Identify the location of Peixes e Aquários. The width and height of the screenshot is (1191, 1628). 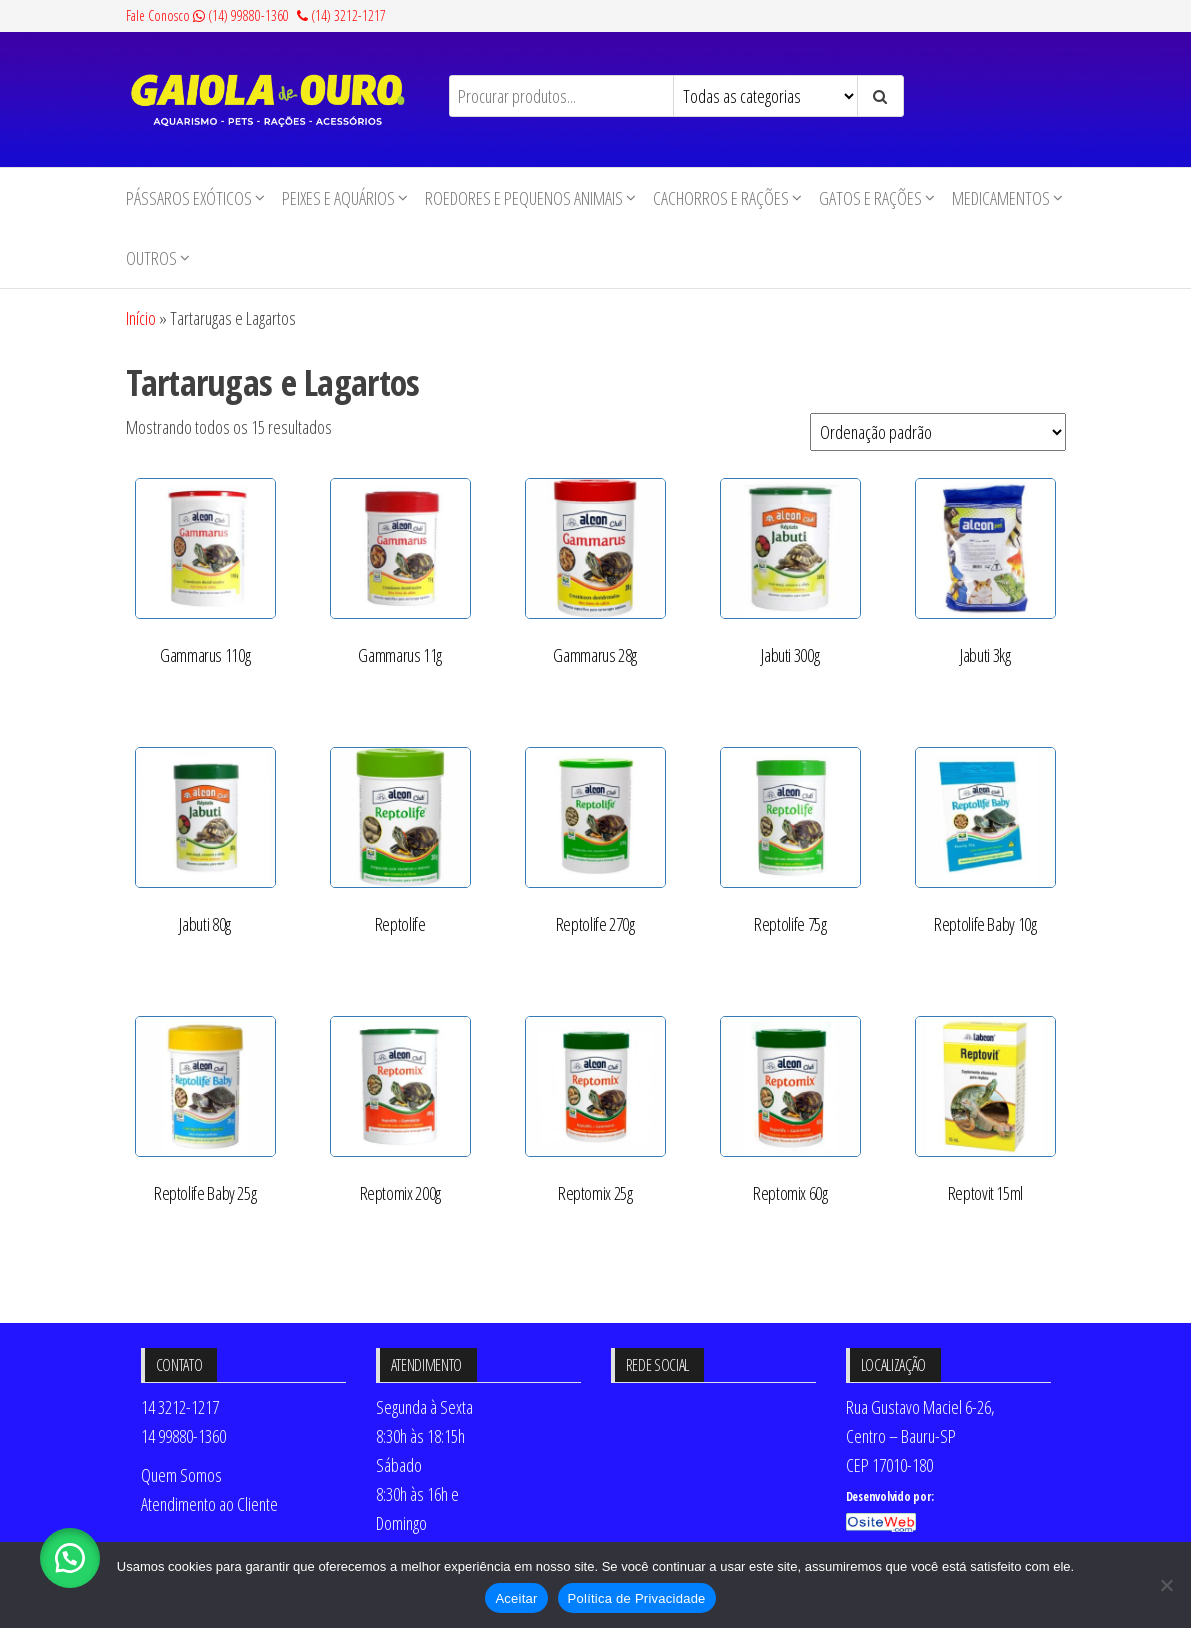
(338, 198).